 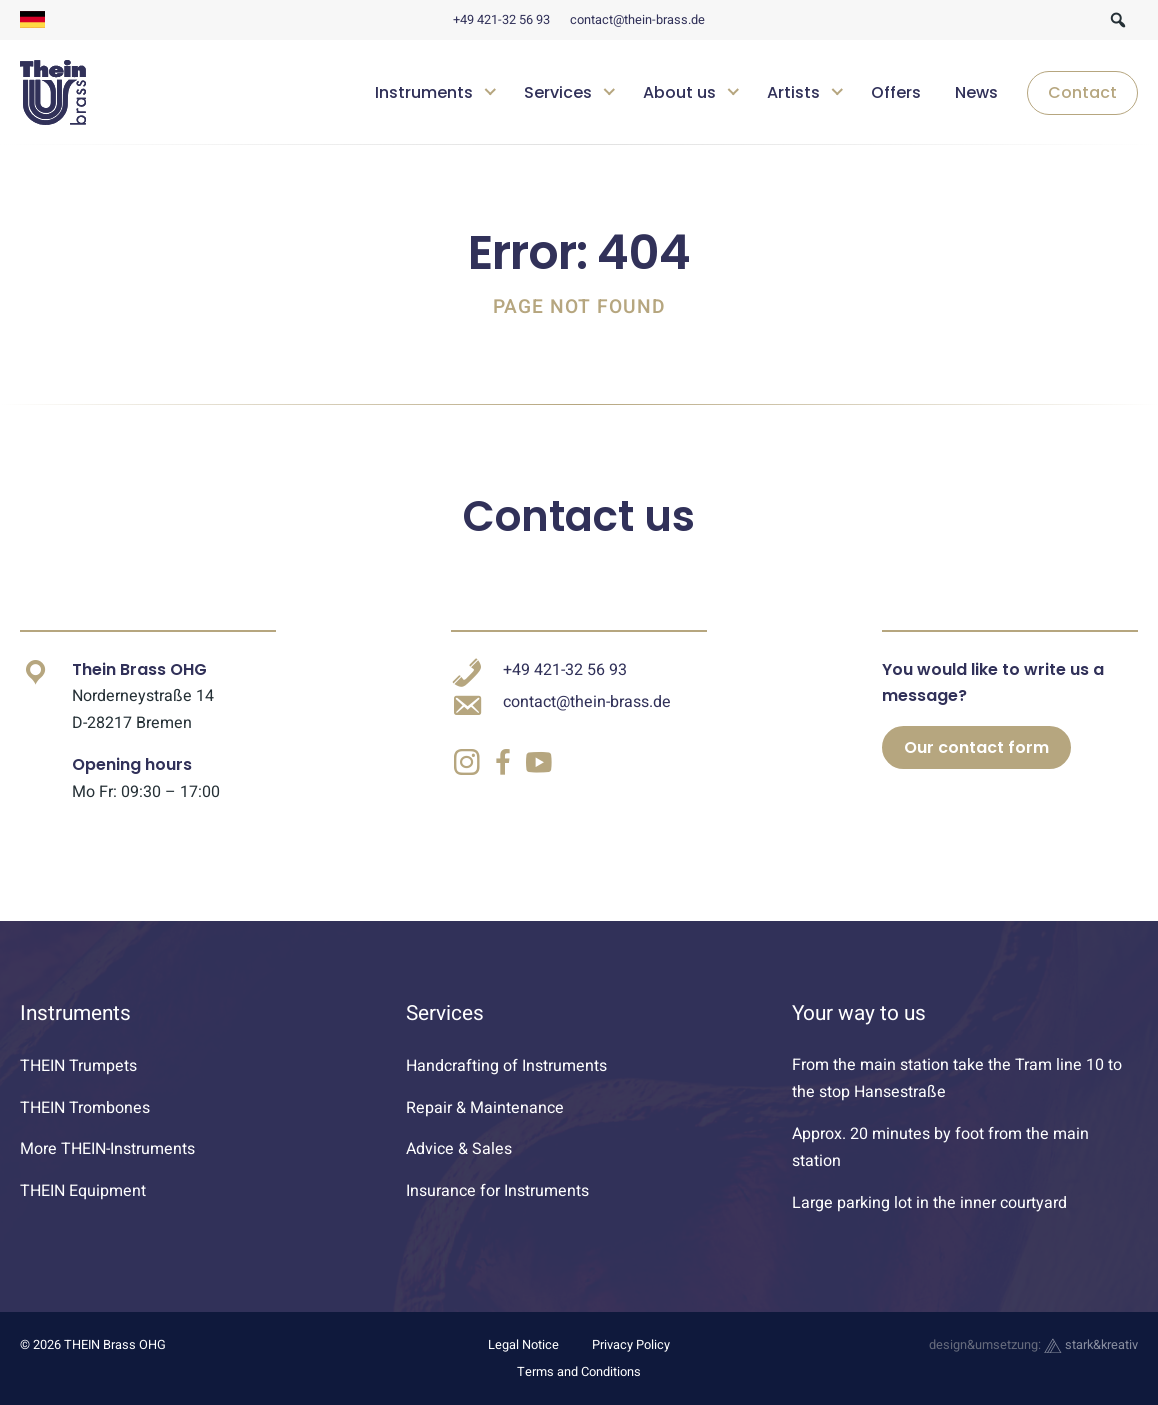 What do you see at coordinates (107, 1149) in the screenshot?
I see `More THEIN-Instruments` at bounding box center [107, 1149].